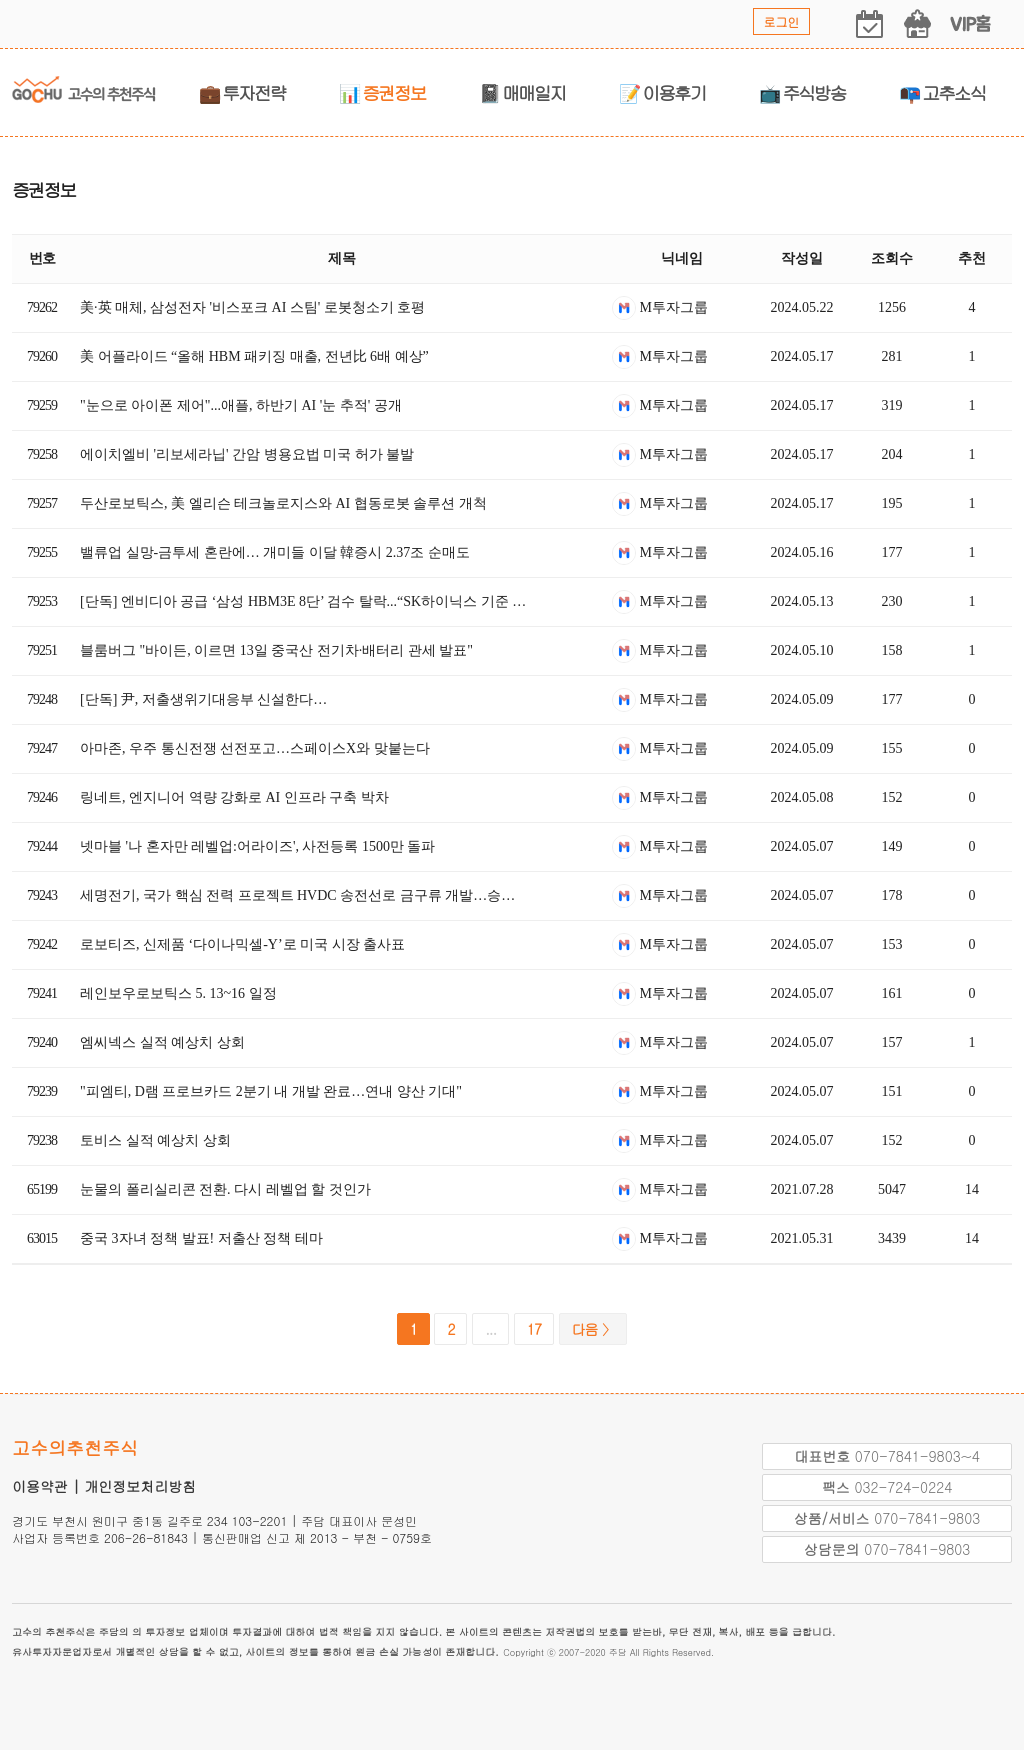 The image size is (1024, 1750). I want to click on 📭 고추소식, so click(942, 92).